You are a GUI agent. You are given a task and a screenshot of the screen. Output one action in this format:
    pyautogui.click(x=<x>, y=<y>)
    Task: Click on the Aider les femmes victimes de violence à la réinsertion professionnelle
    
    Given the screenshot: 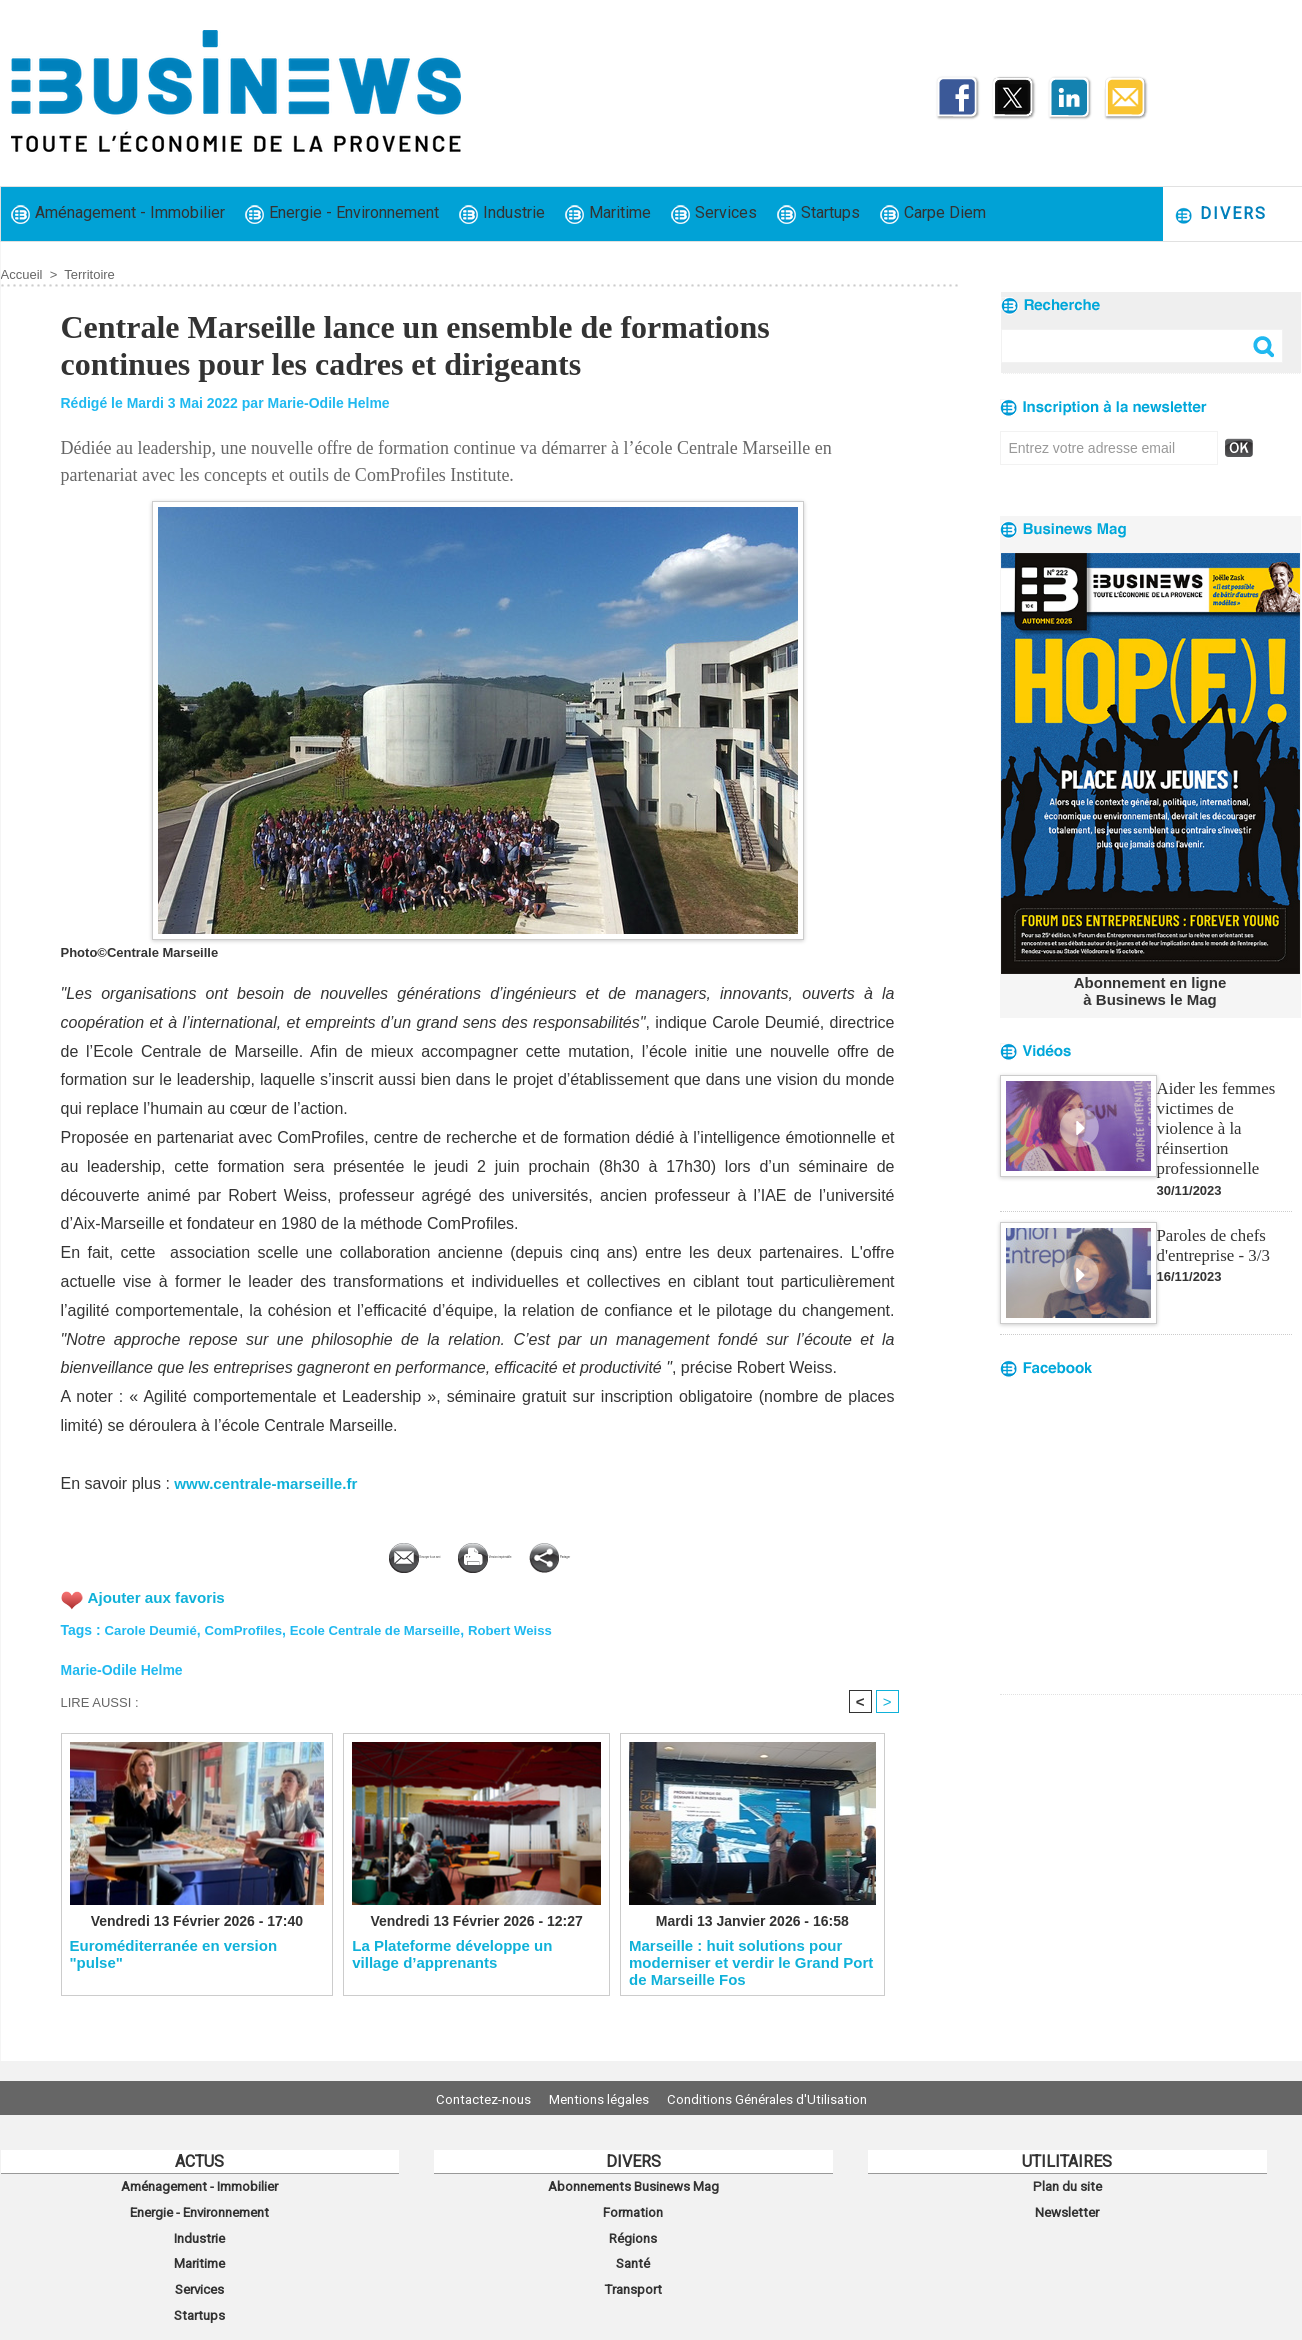 What is the action you would take?
    pyautogui.click(x=1223, y=1114)
    